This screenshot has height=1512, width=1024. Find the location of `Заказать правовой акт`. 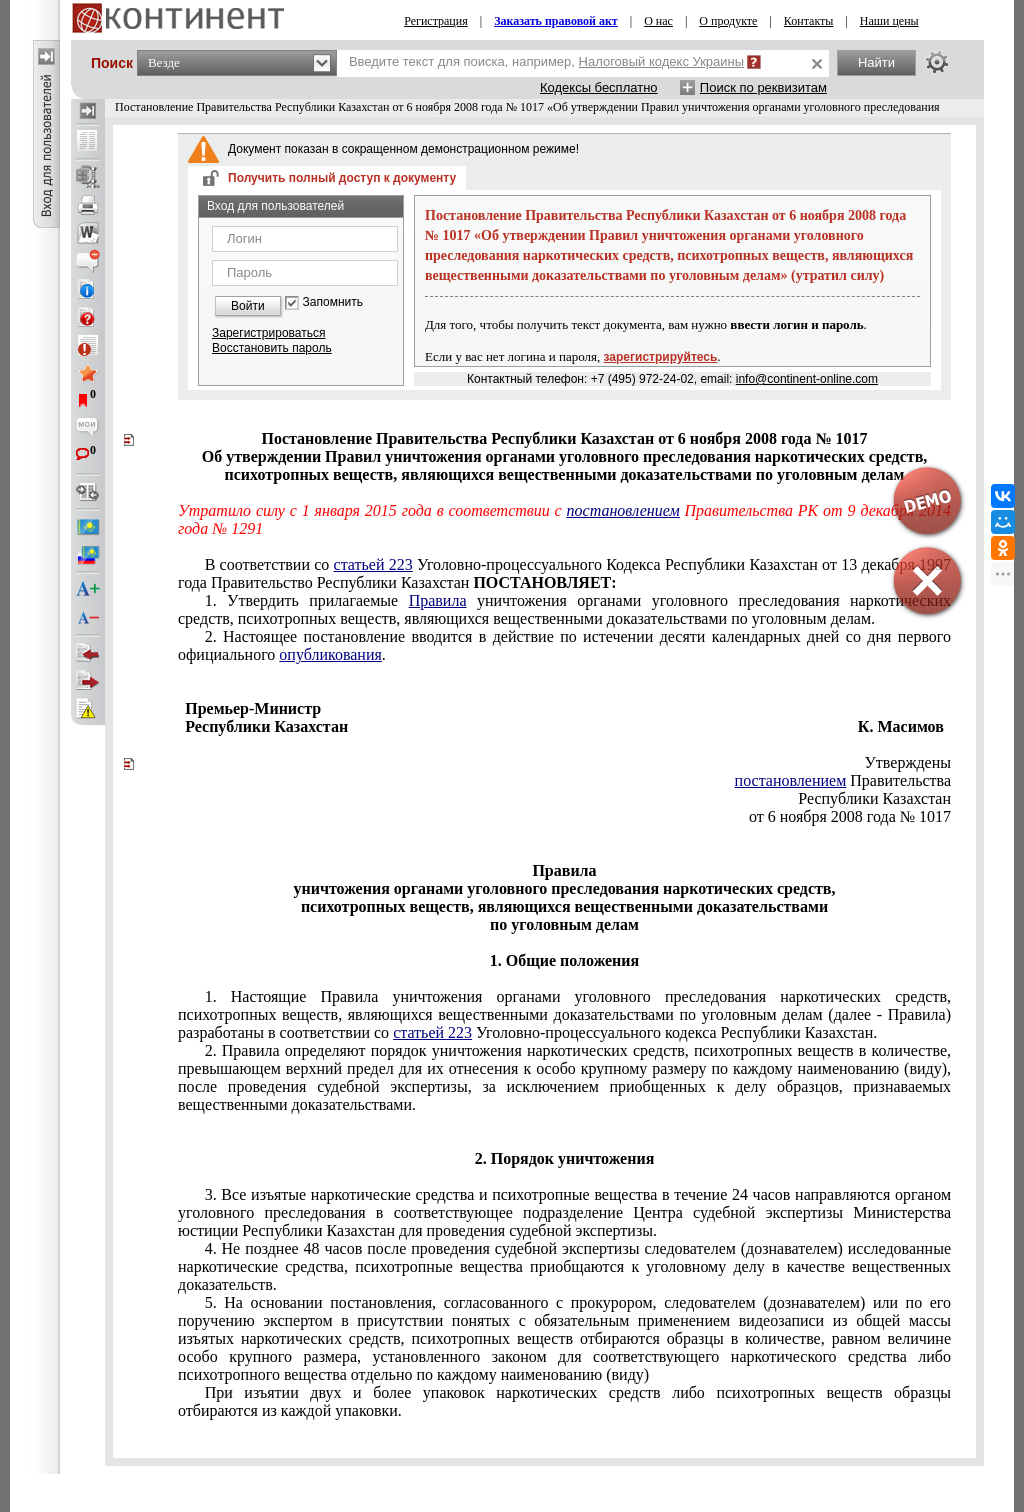

Заказать правовой акт is located at coordinates (556, 21).